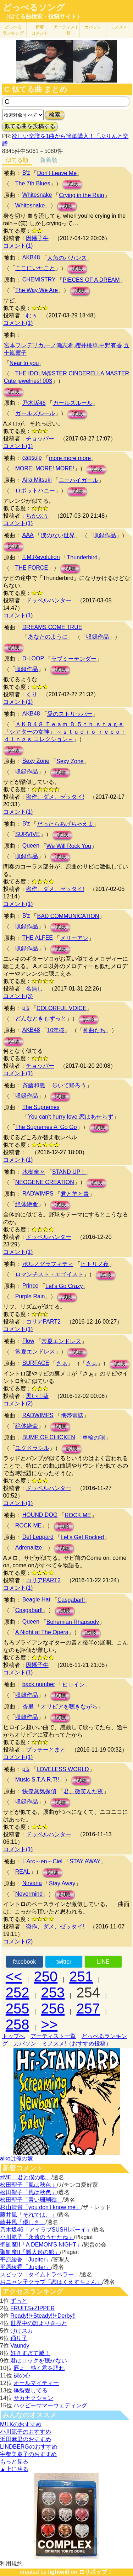 The height and width of the screenshot is (2576, 133). I want to click on AKB48, so click(31, 257).